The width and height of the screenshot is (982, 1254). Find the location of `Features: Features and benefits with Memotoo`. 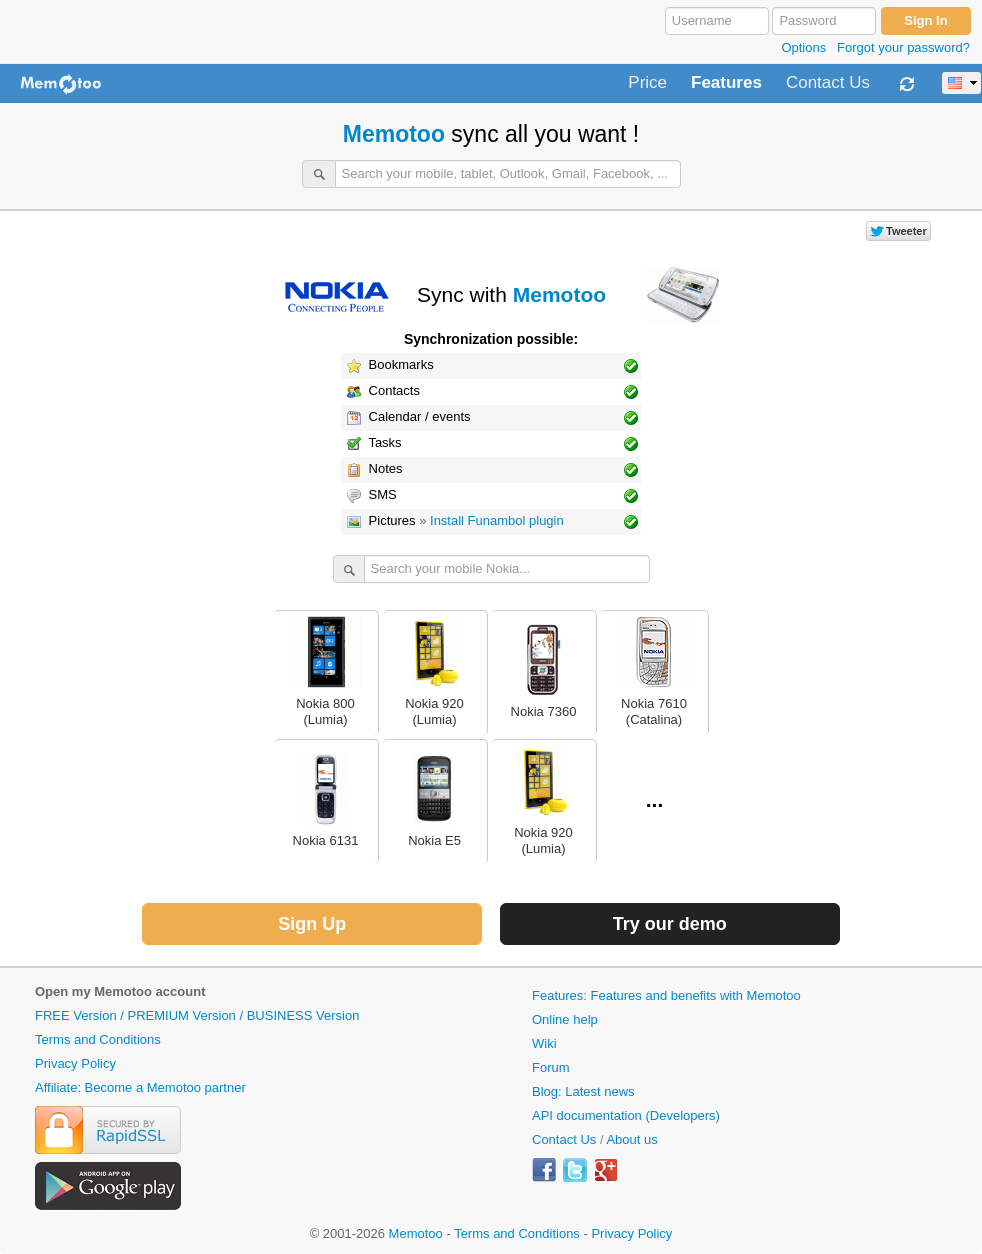

Features: Features and benefits with Memotoo is located at coordinates (666, 995).